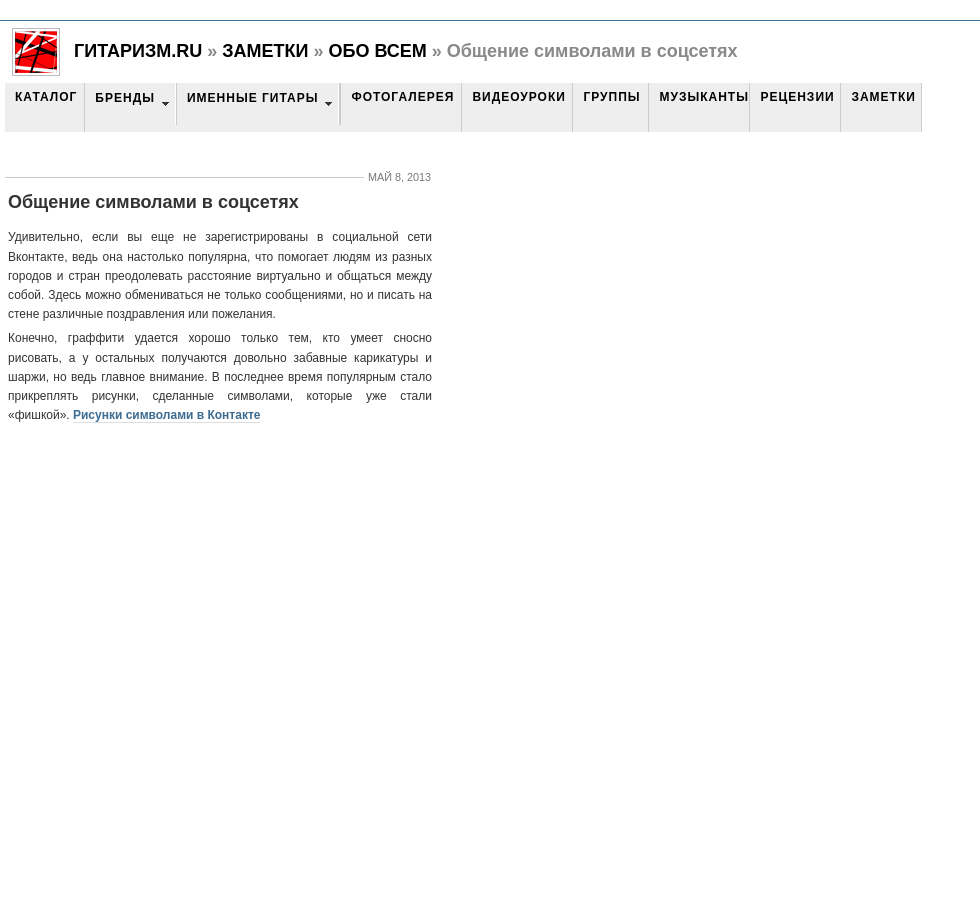 This screenshot has width=980, height=923. Describe the element at coordinates (46, 97) in the screenshot. I see `Каталог` at that location.